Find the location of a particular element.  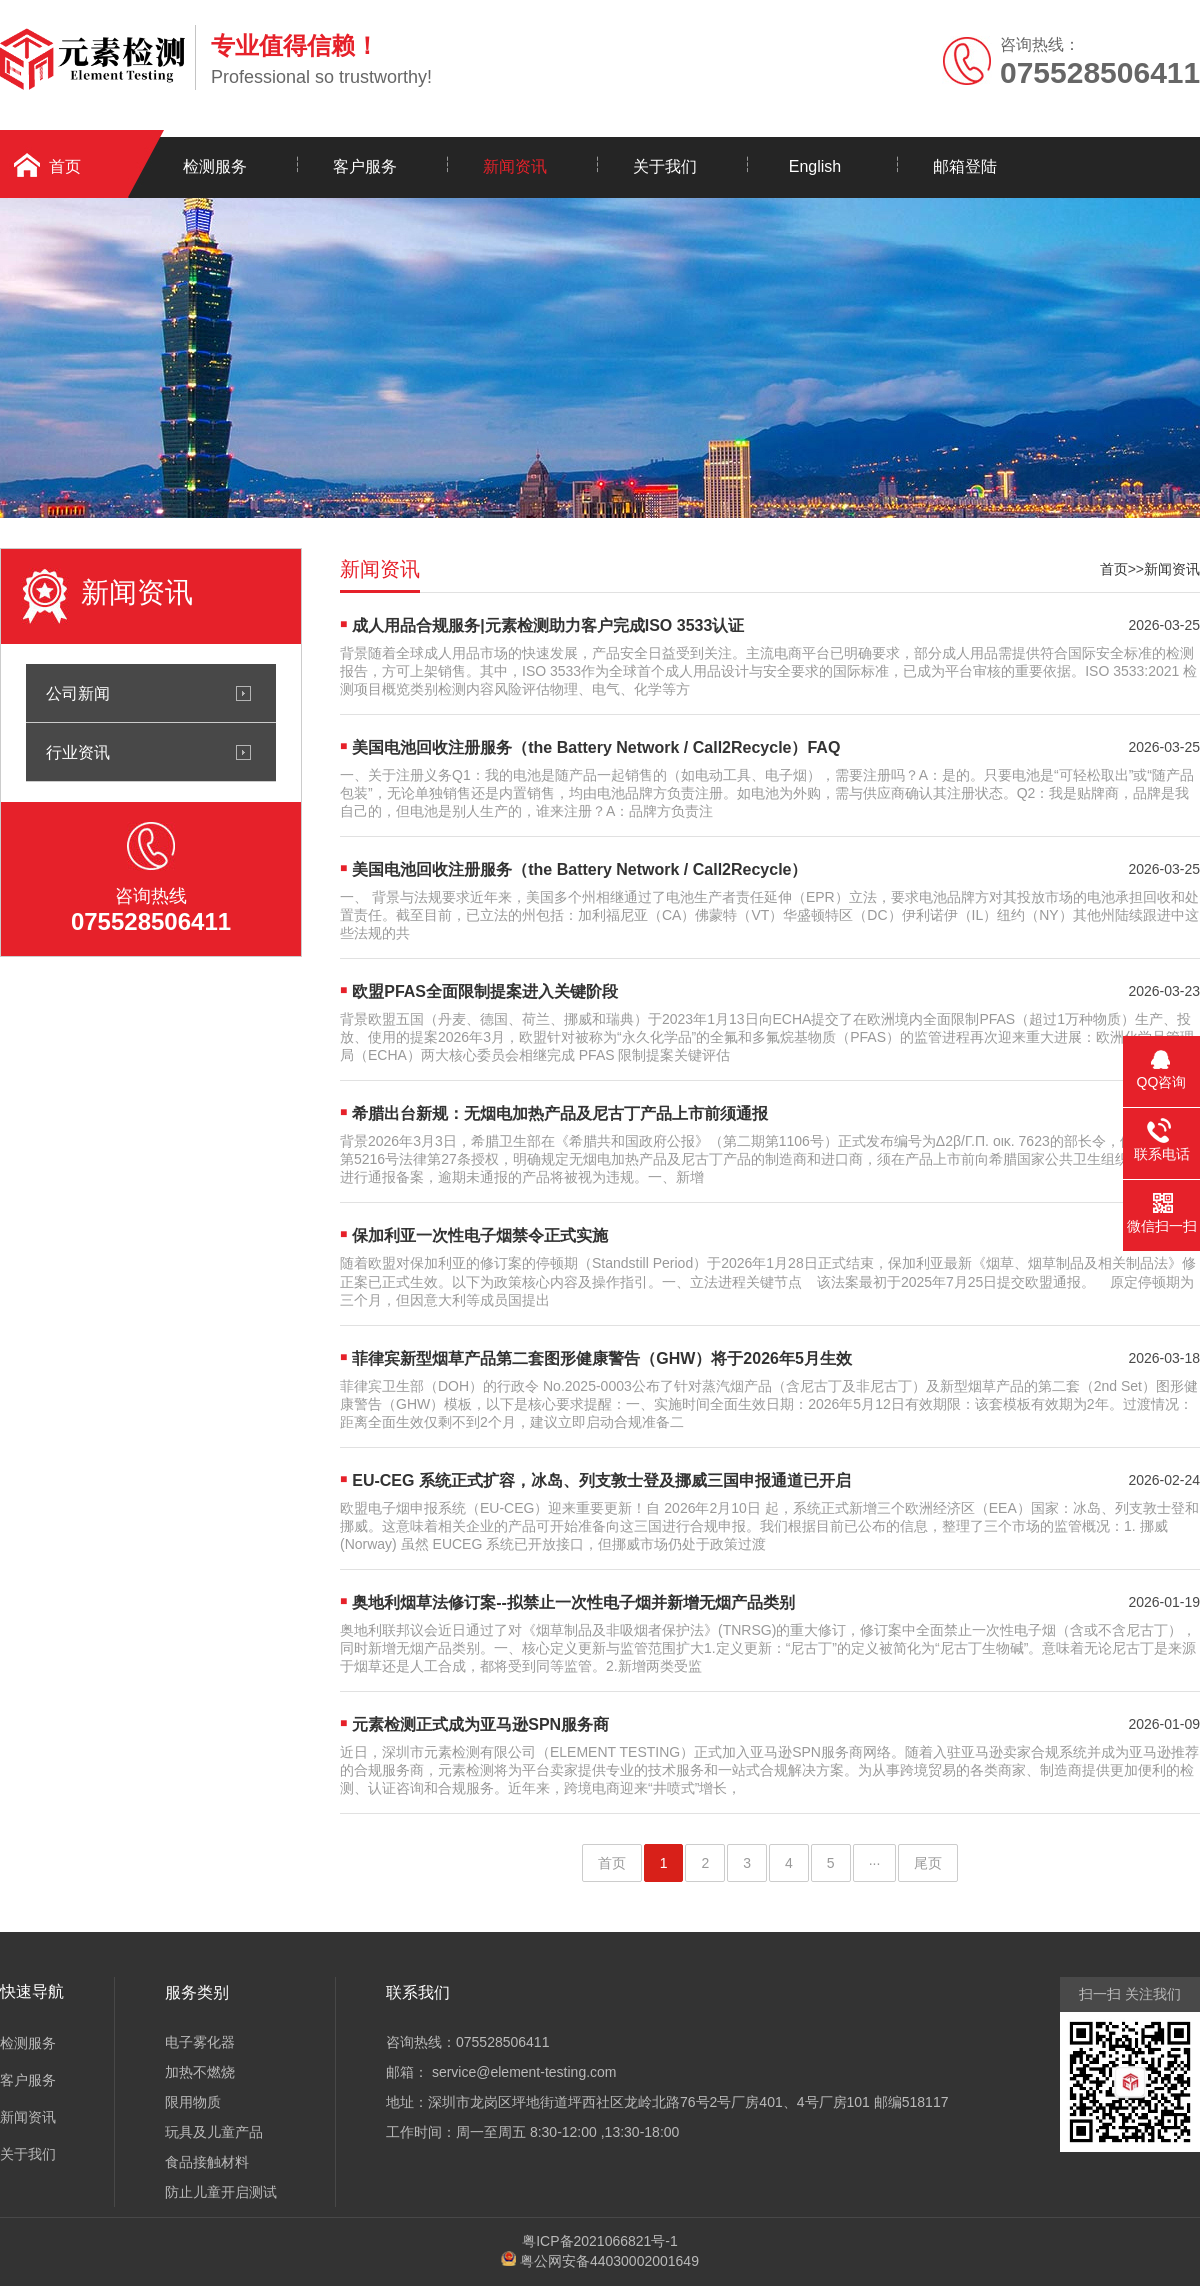

客户服务 is located at coordinates (365, 166).